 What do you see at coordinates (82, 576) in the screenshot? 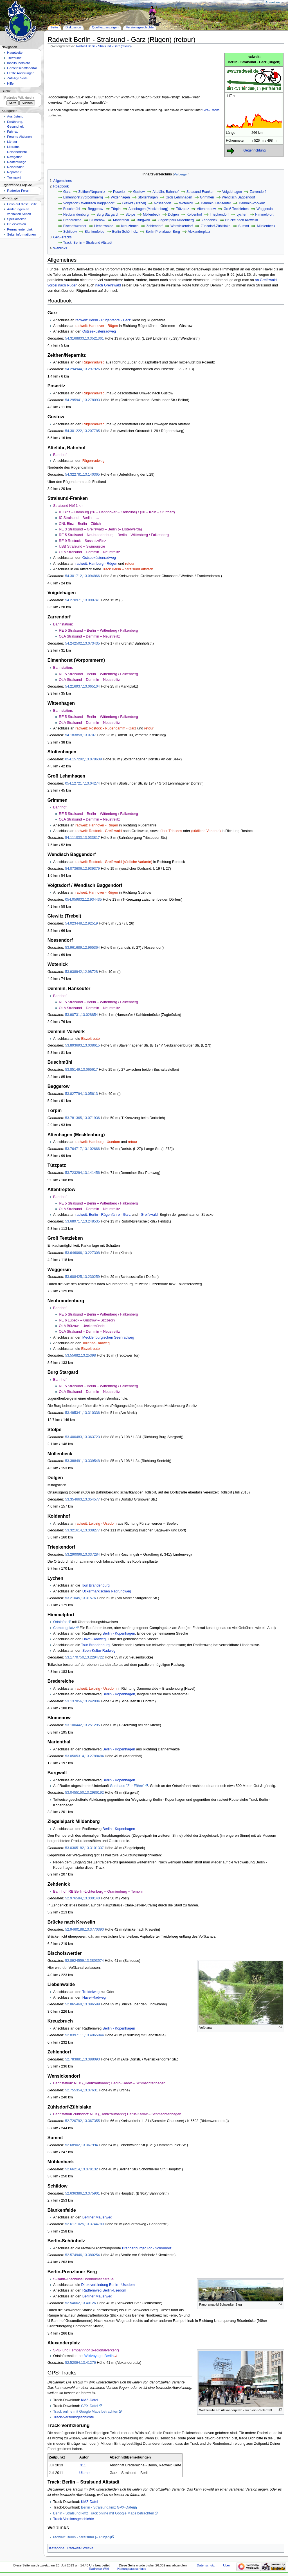
I see `54.301712,13.094866` at bounding box center [82, 576].